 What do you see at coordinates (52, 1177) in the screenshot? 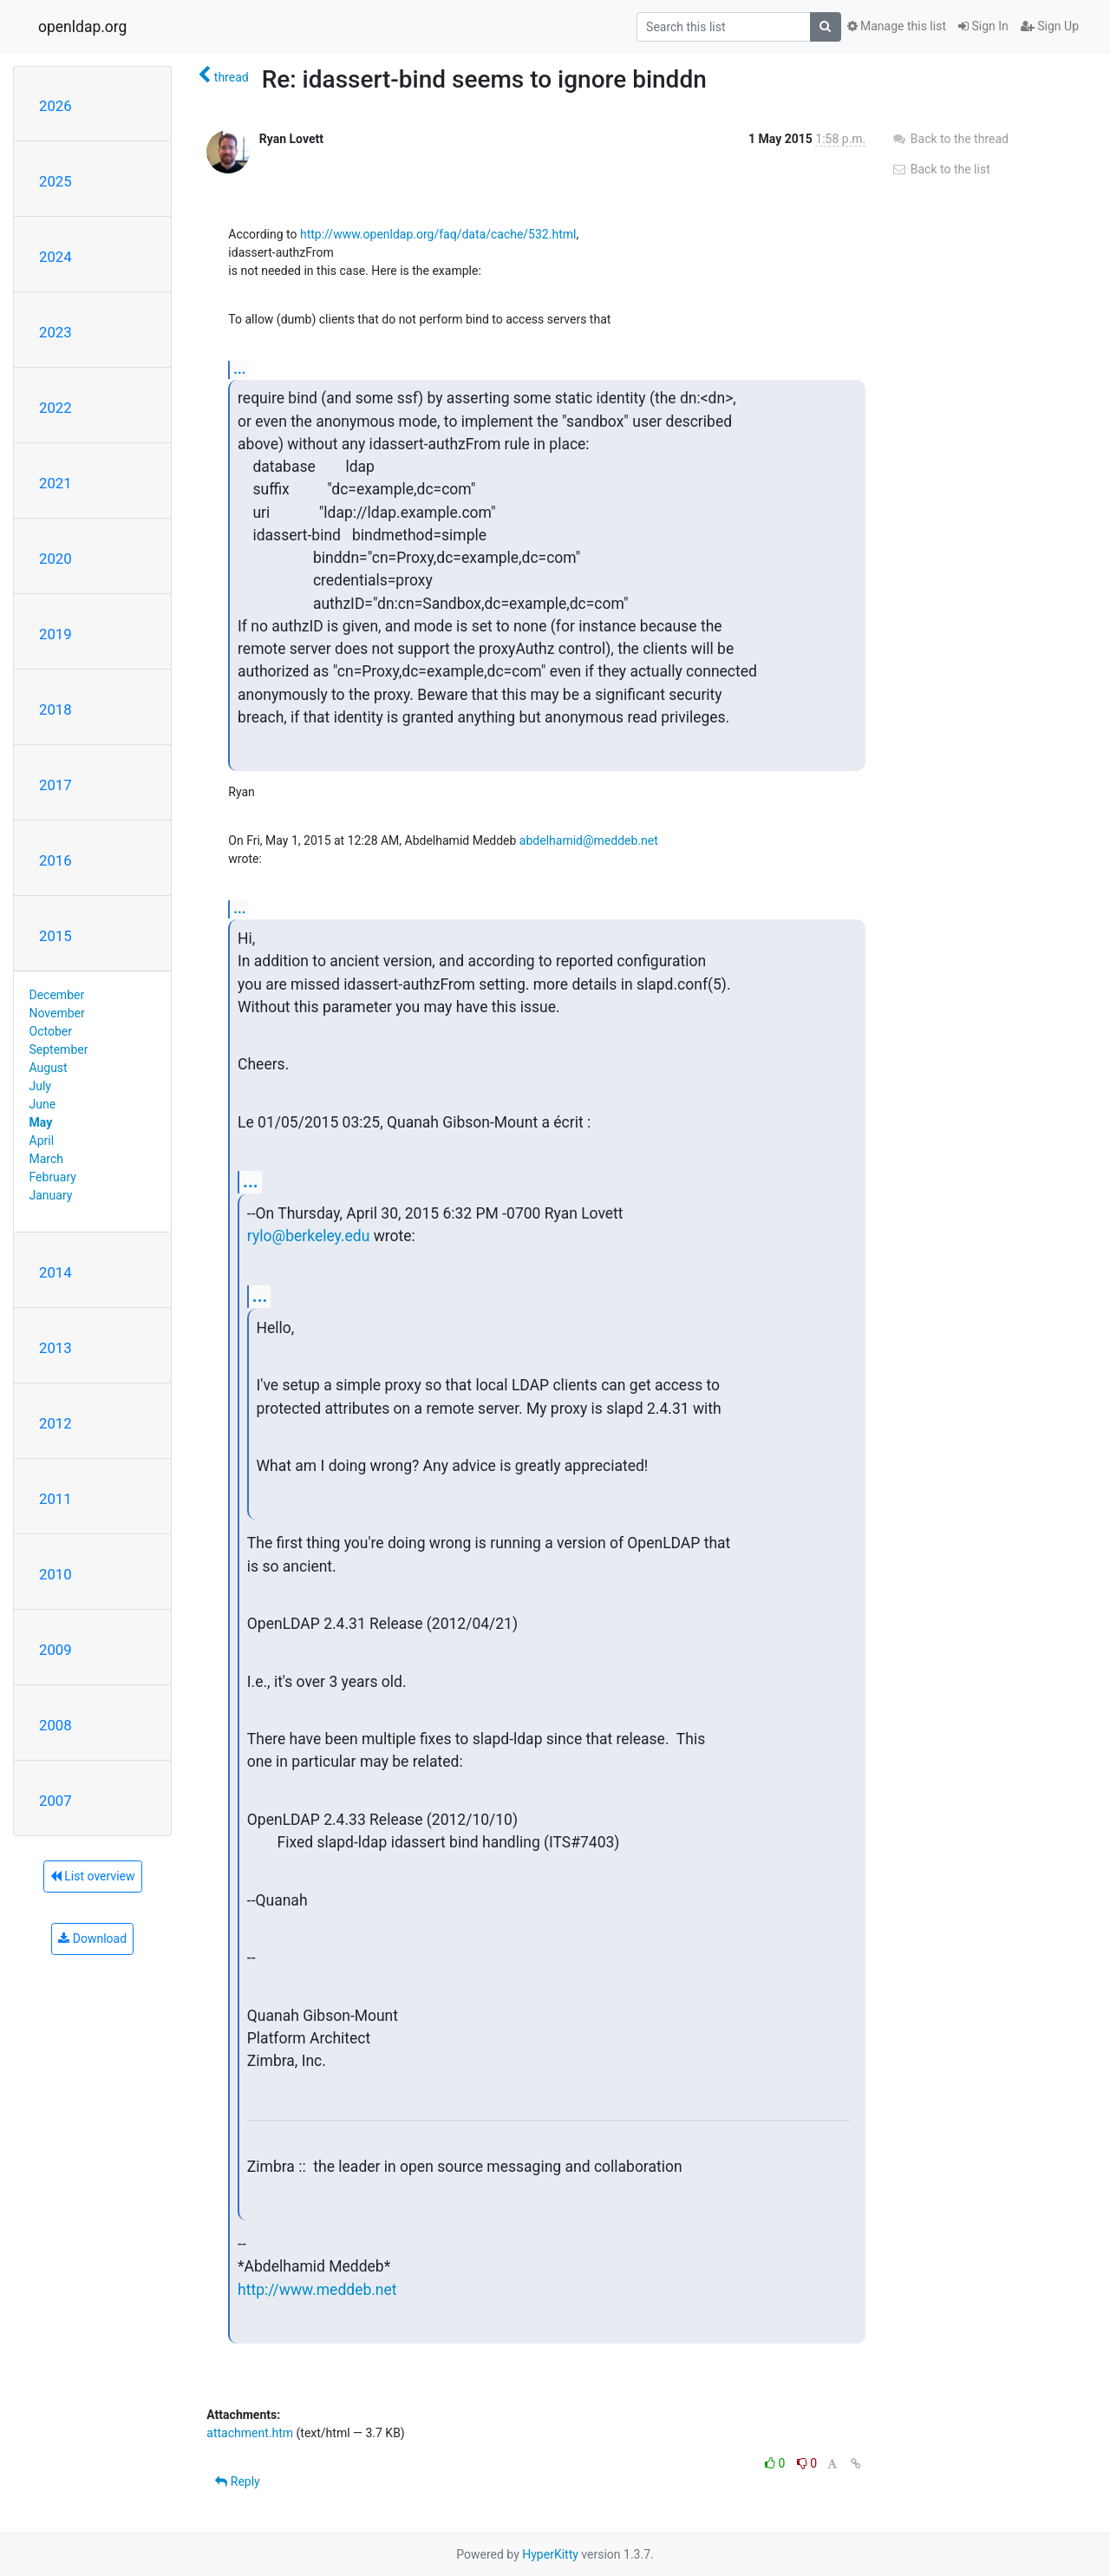
I see `February` at bounding box center [52, 1177].